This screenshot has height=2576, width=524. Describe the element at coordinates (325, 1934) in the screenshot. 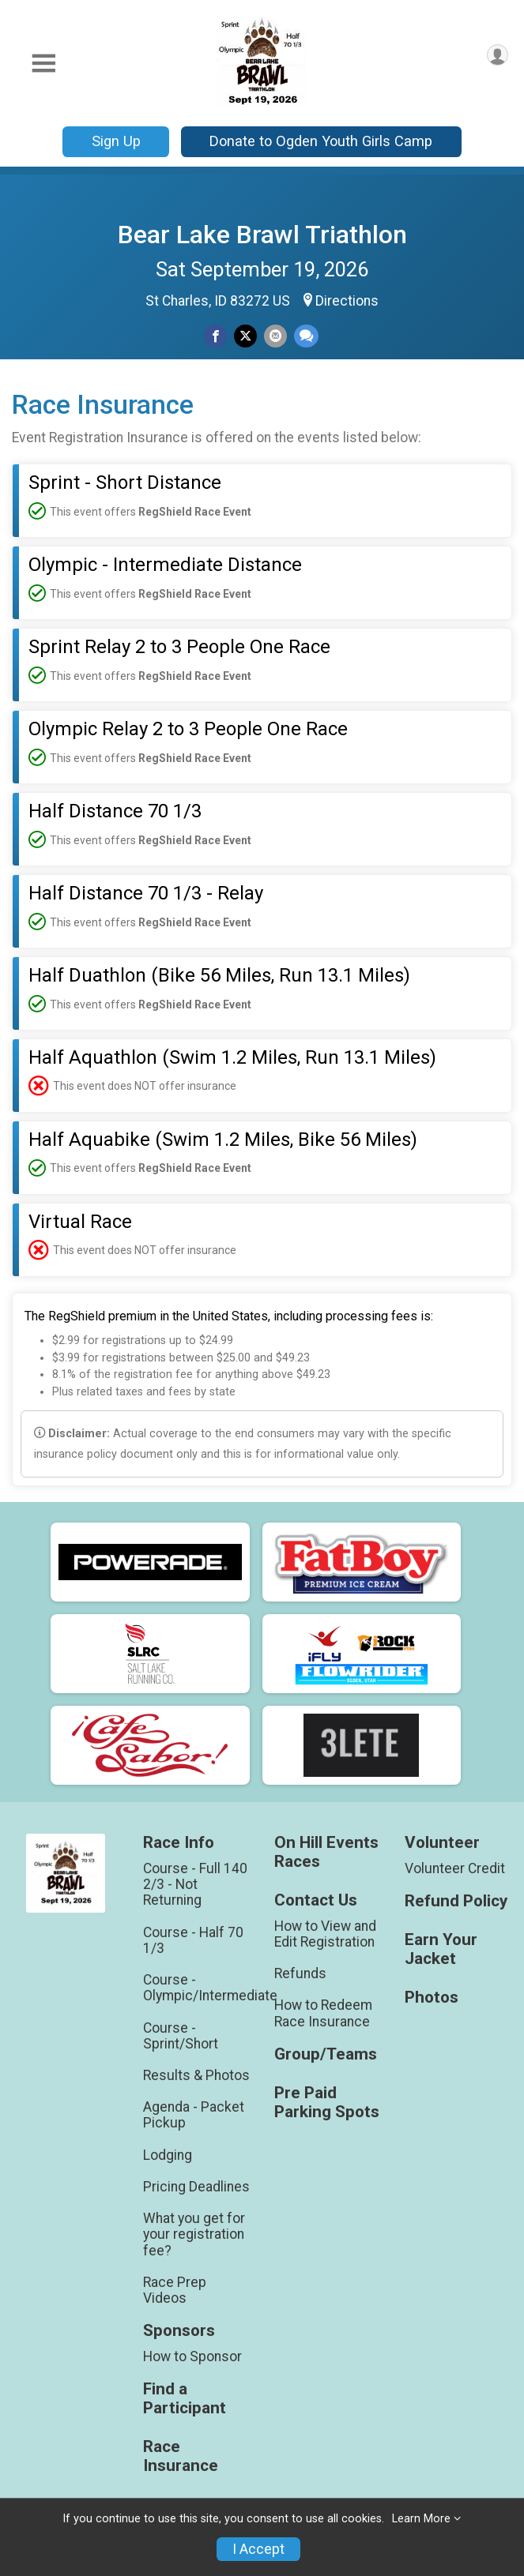

I see `How to View and Edit Registration` at that location.